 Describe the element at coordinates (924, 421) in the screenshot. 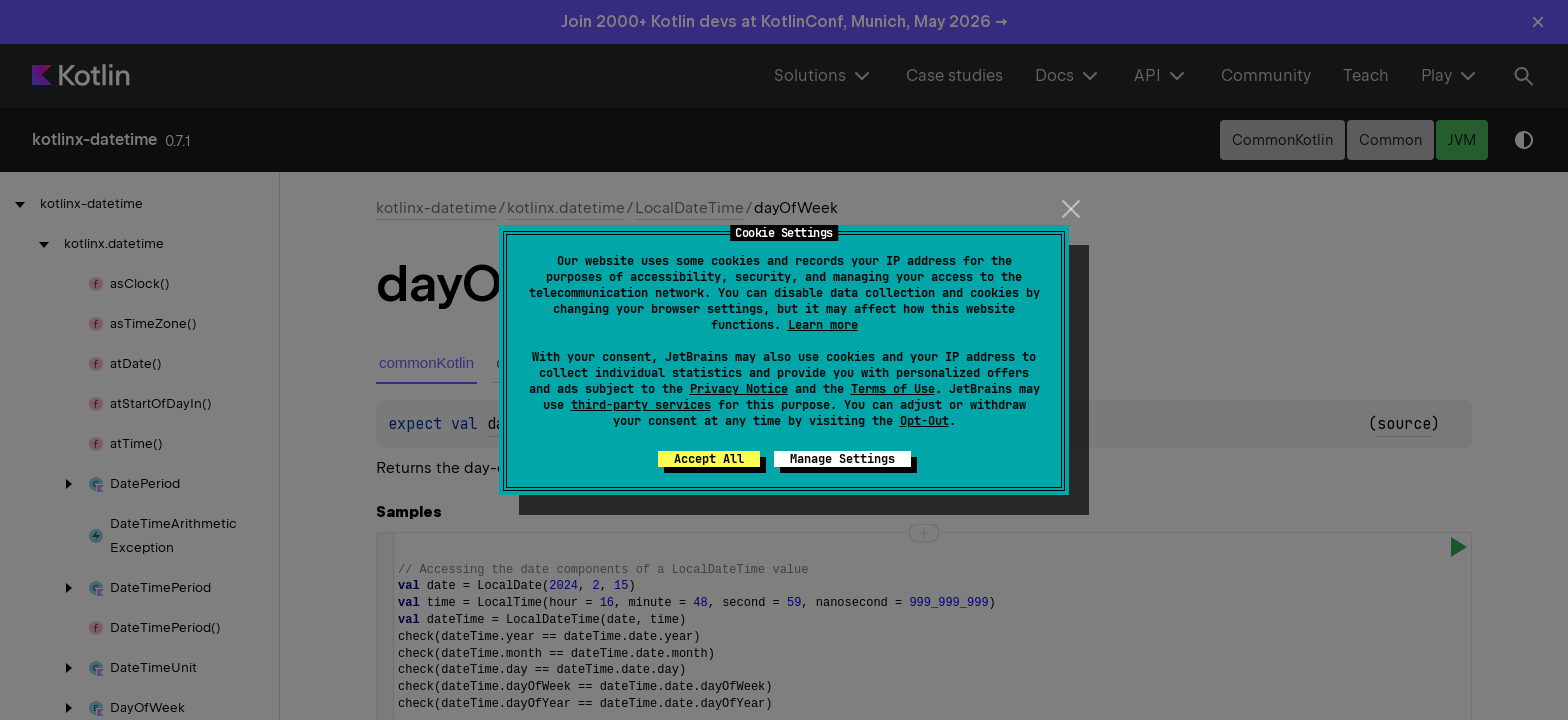

I see `Opt-Out` at that location.